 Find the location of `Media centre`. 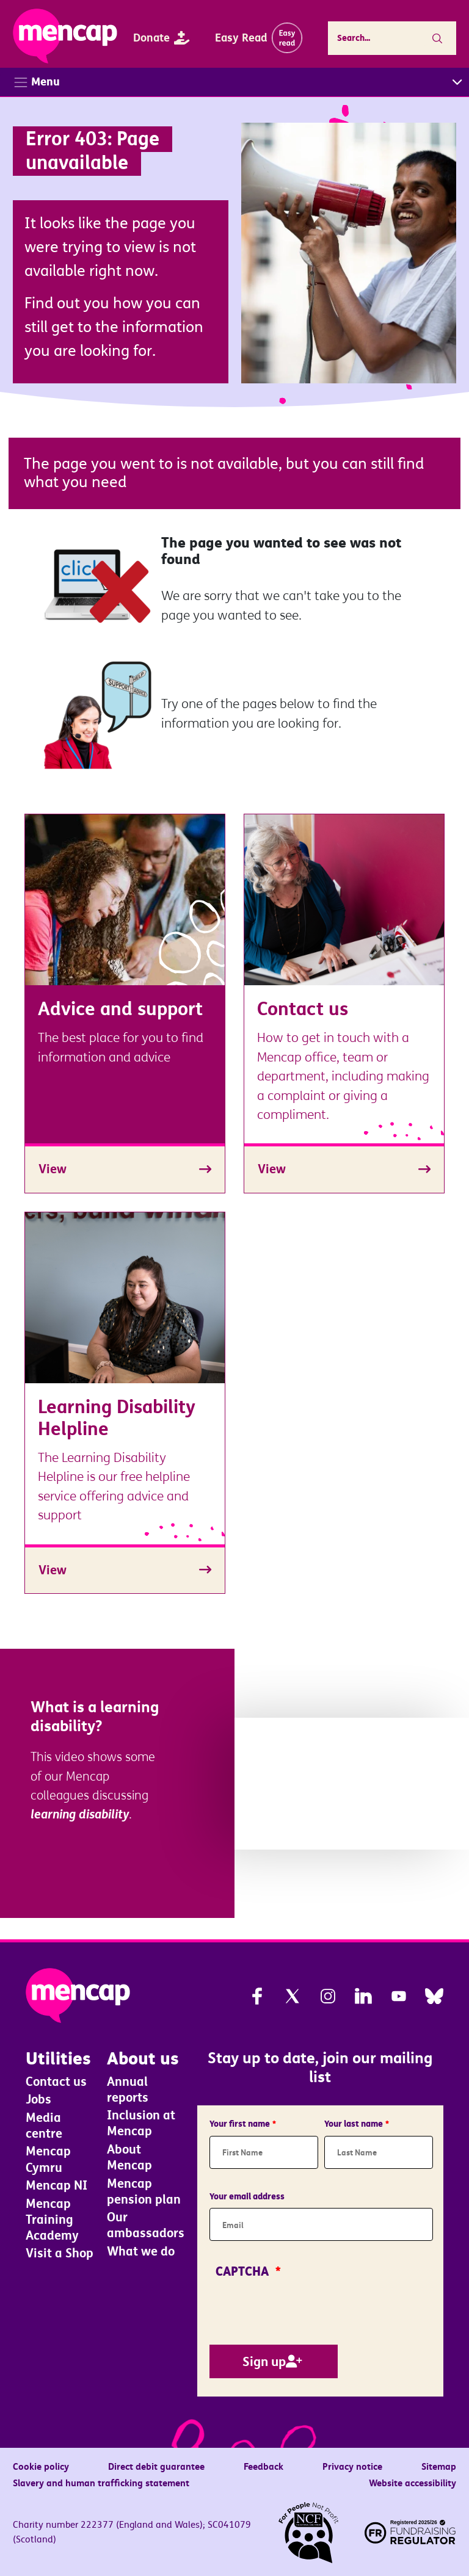

Media centre is located at coordinates (44, 2125).